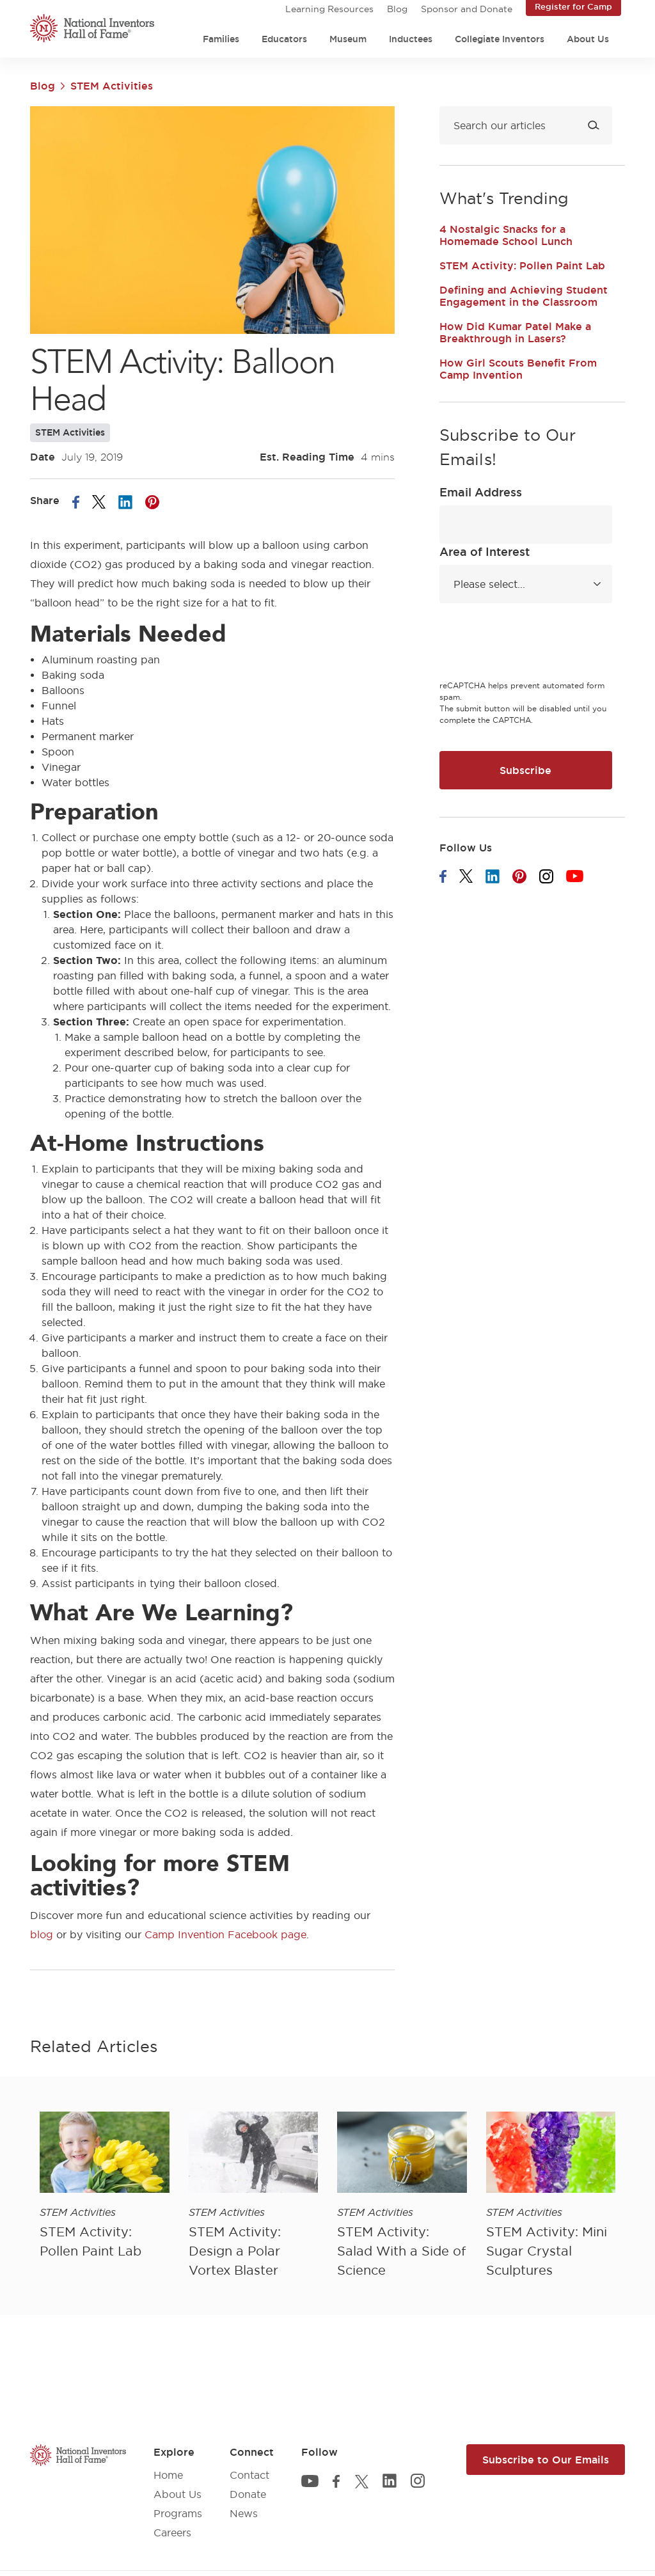 This screenshot has width=655, height=2576. What do you see at coordinates (410, 39) in the screenshot?
I see `Inductees` at bounding box center [410, 39].